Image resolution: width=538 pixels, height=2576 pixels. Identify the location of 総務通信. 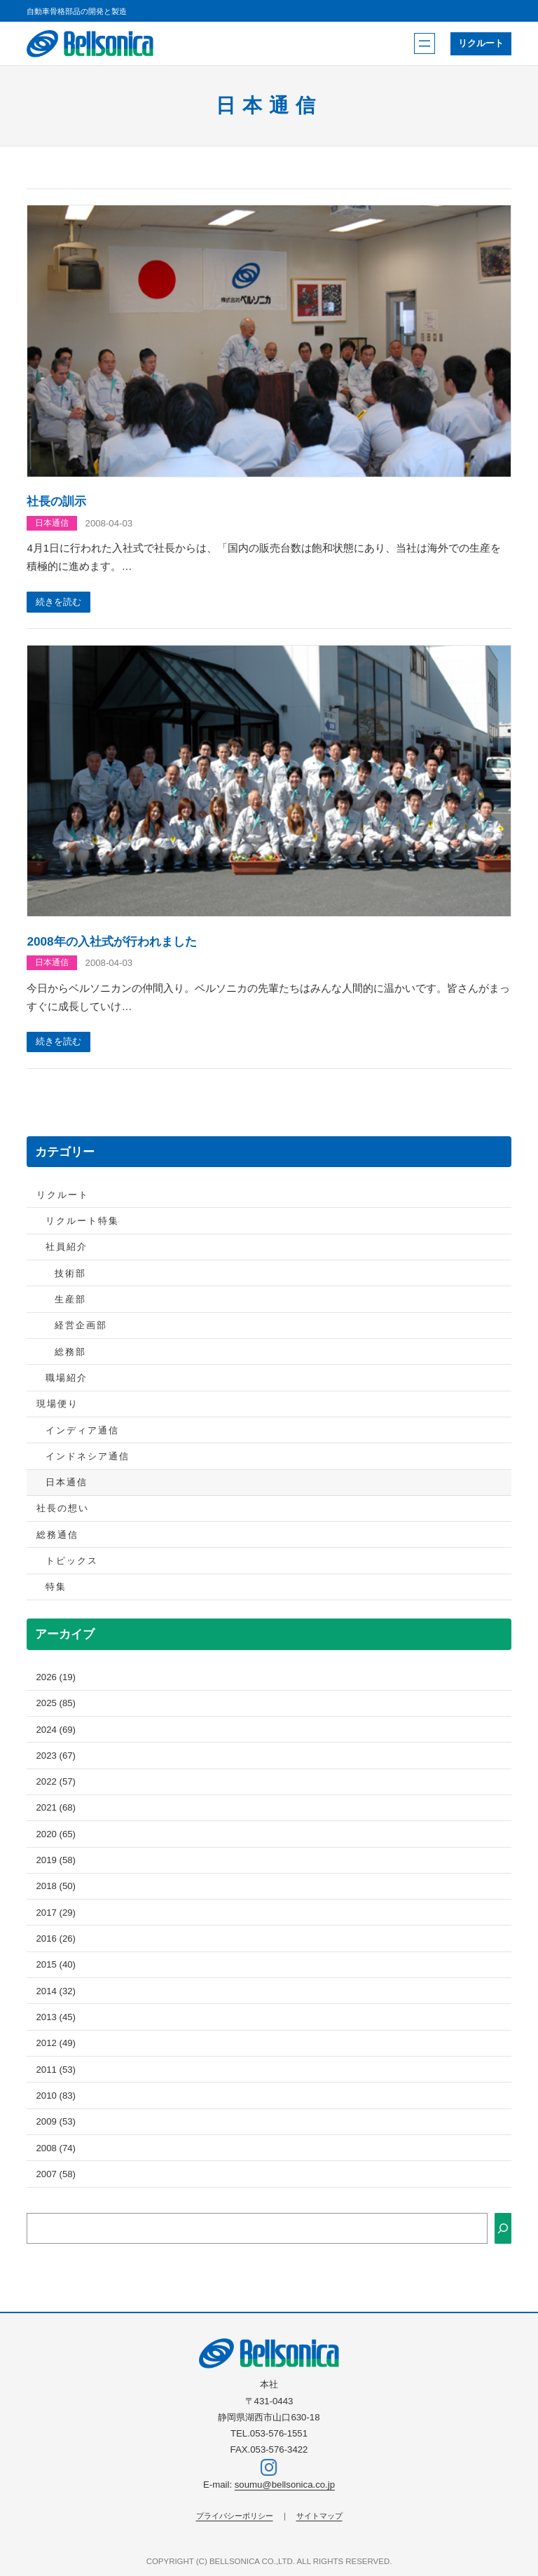
(57, 1536).